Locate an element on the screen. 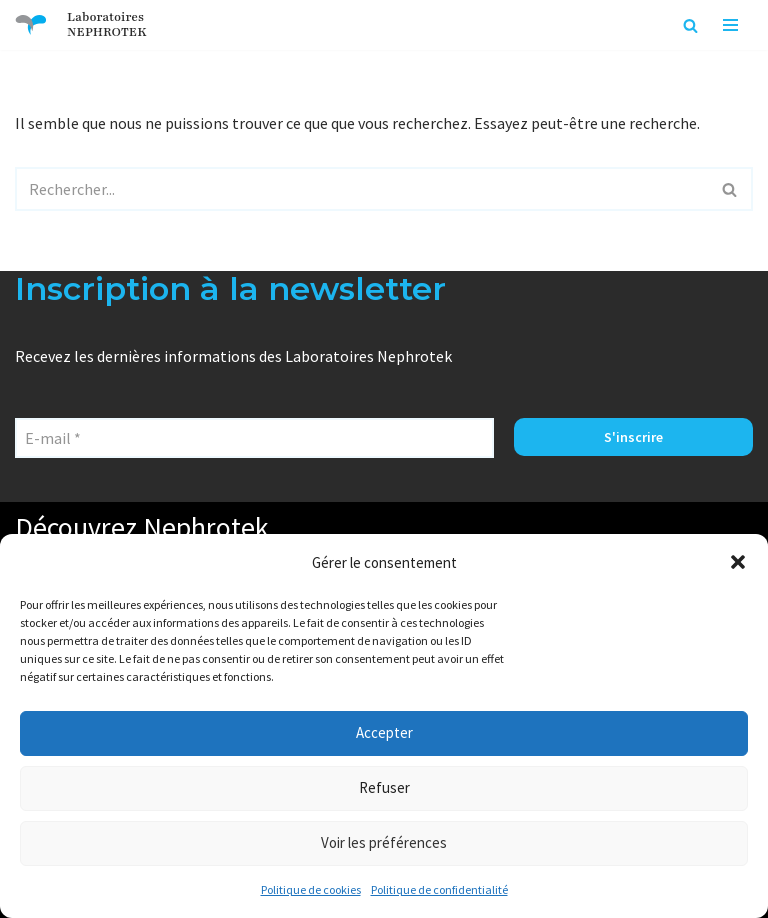 The height and width of the screenshot is (918, 768). NEPHROTEK is located at coordinates (107, 32).